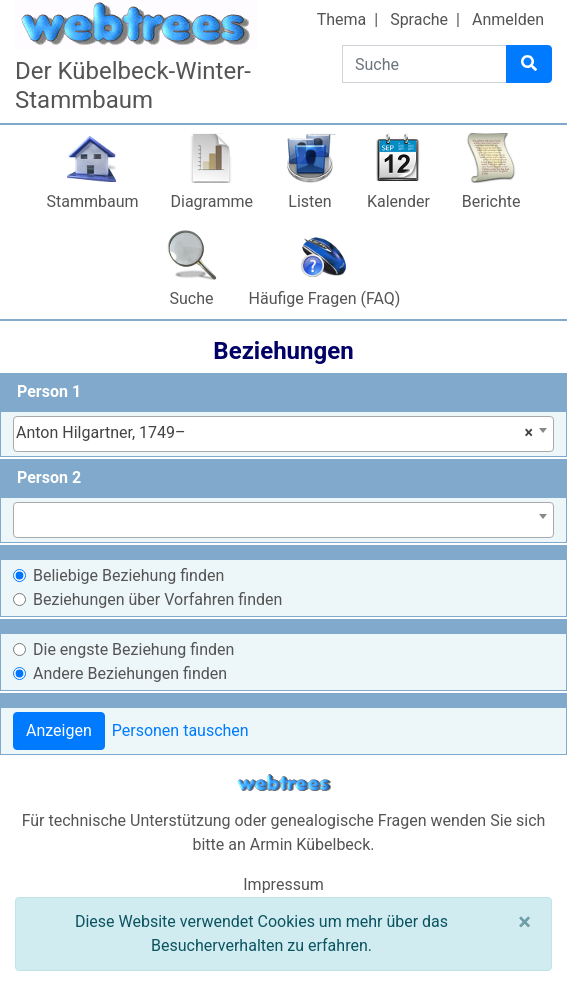 Image resolution: width=567 pixels, height=995 pixels. I want to click on [Schließen], so click(524, 922).